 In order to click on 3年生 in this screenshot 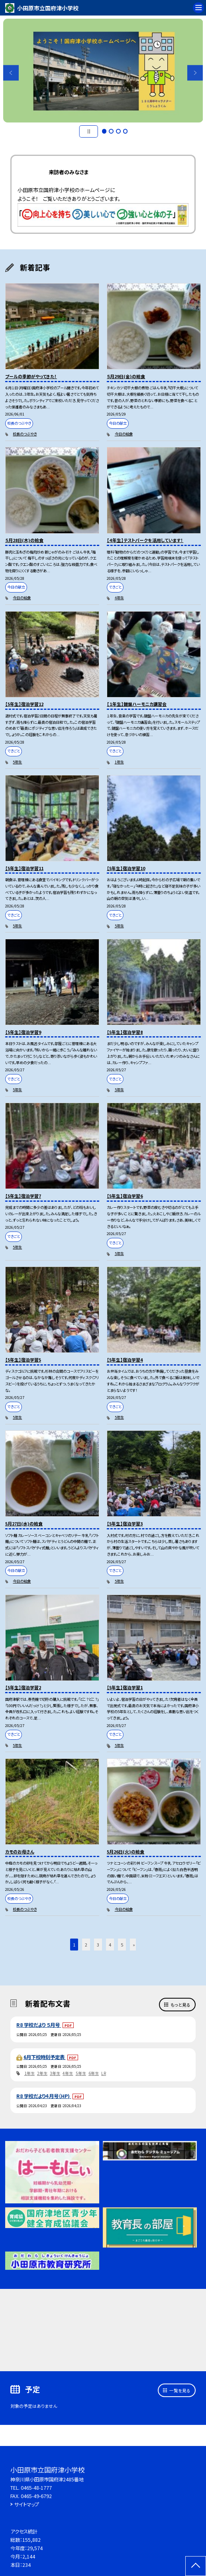, I will do `click(55, 2073)`.